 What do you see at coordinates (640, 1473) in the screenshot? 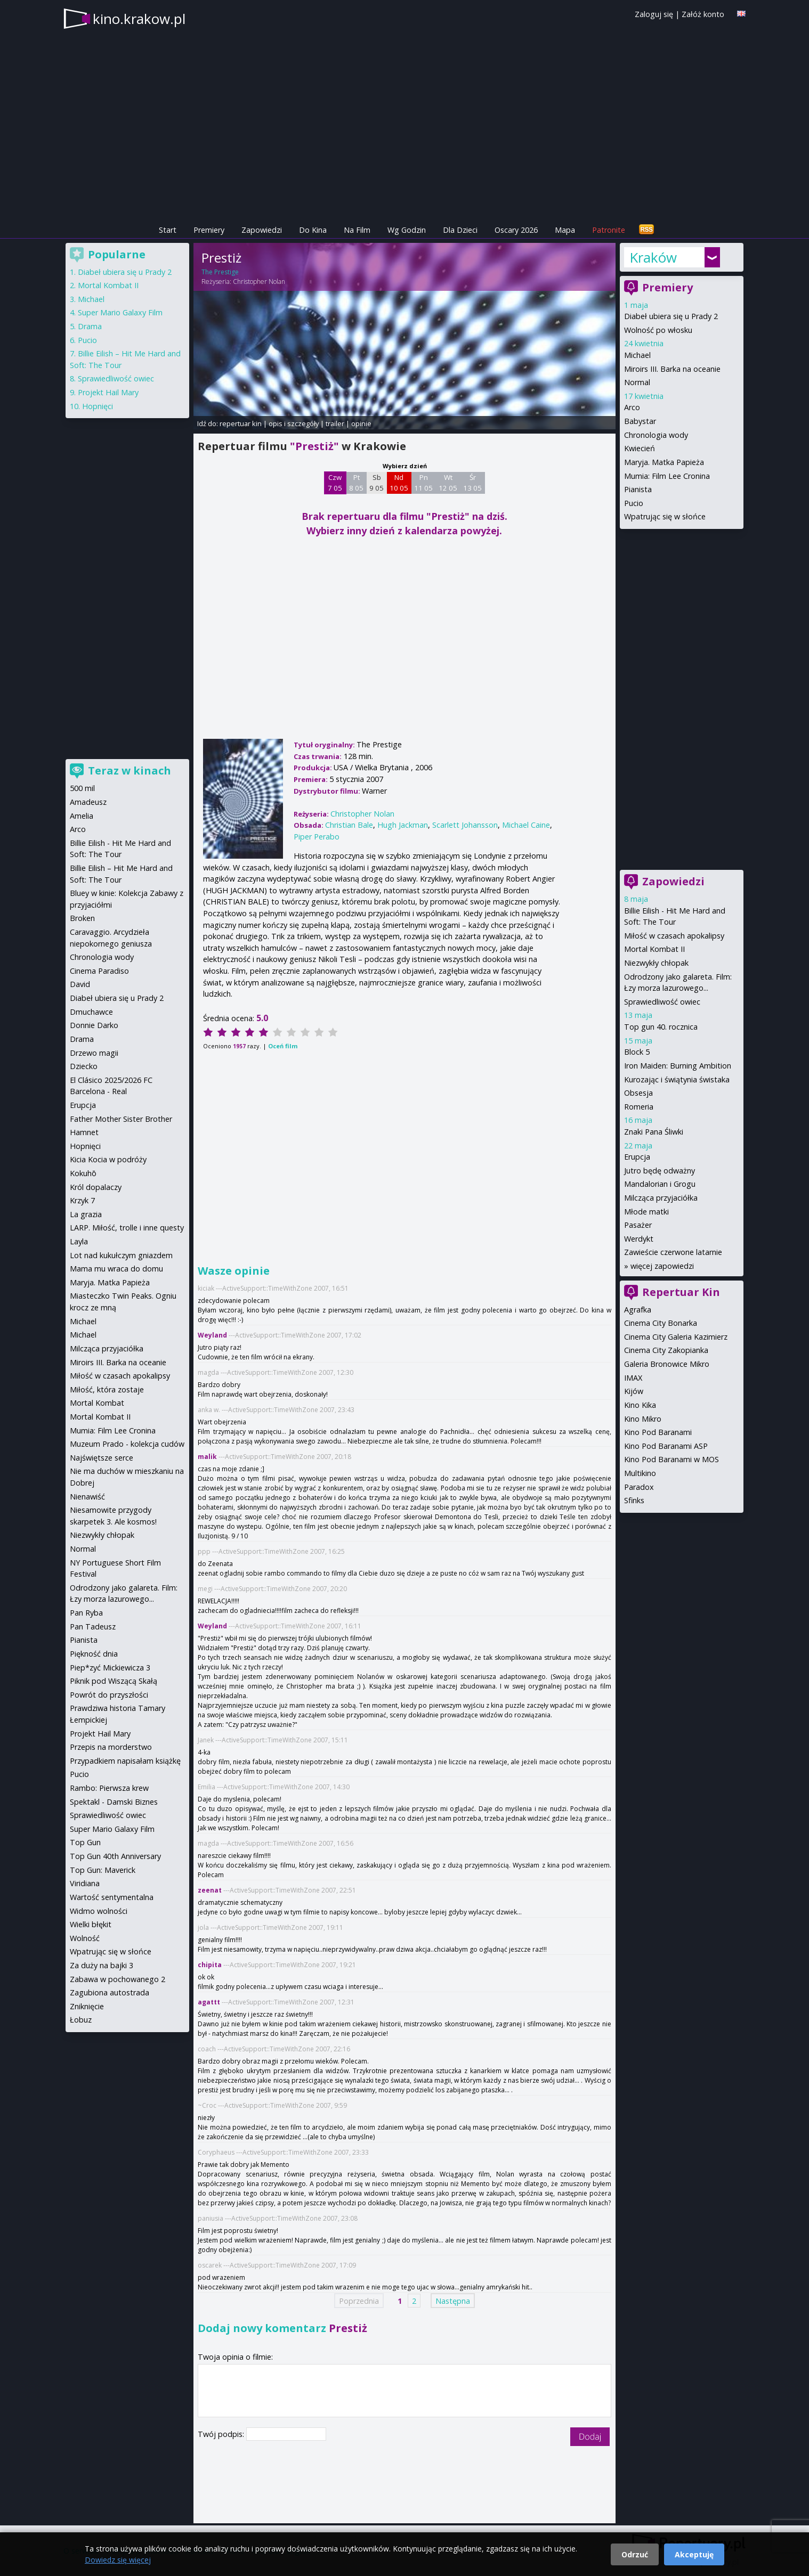
I see `Multikino` at bounding box center [640, 1473].